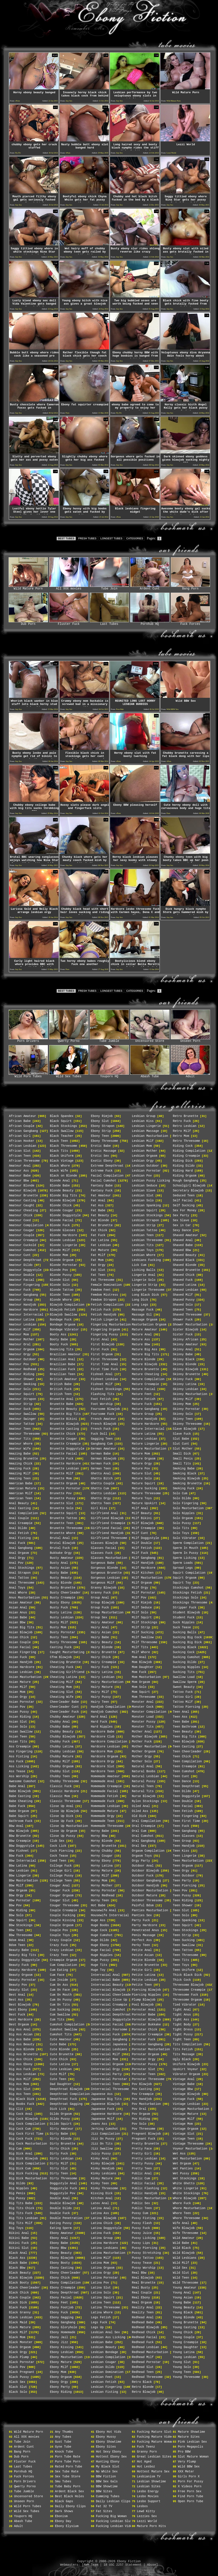  Describe the element at coordinates (99, 1508) in the screenshot. I see `Girl Kiss` at that location.